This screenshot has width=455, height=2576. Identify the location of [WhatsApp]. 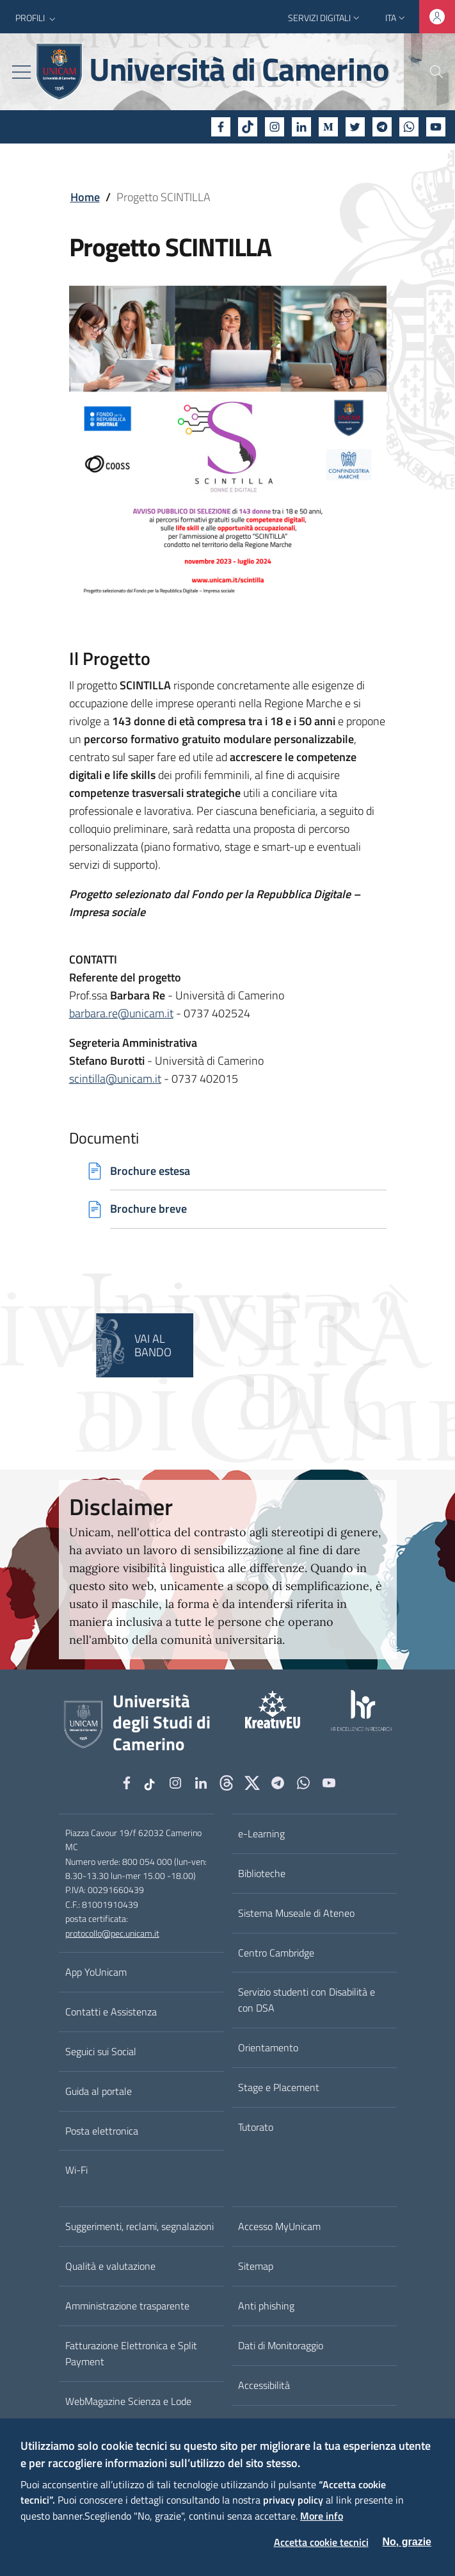
(409, 126).